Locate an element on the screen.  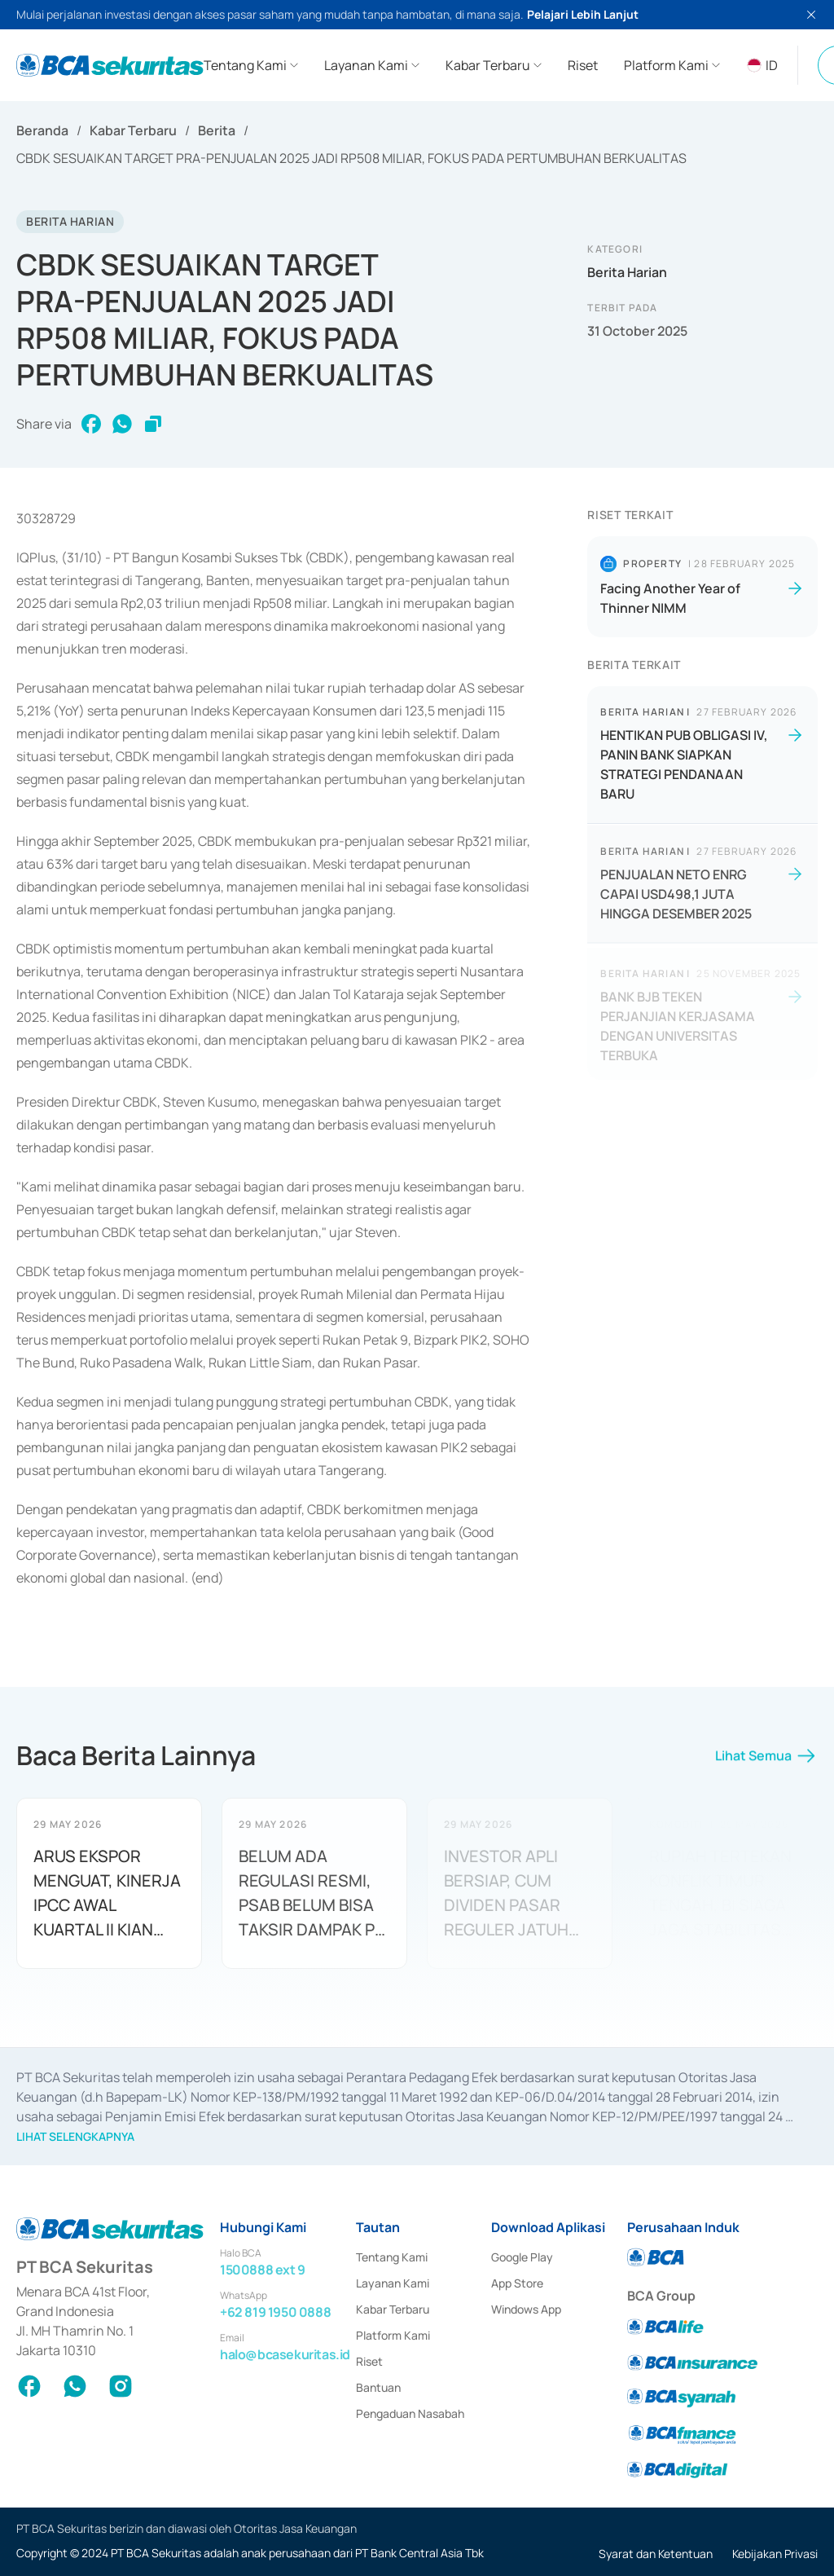
Pelajari Lebih Lanjut is located at coordinates (583, 14).